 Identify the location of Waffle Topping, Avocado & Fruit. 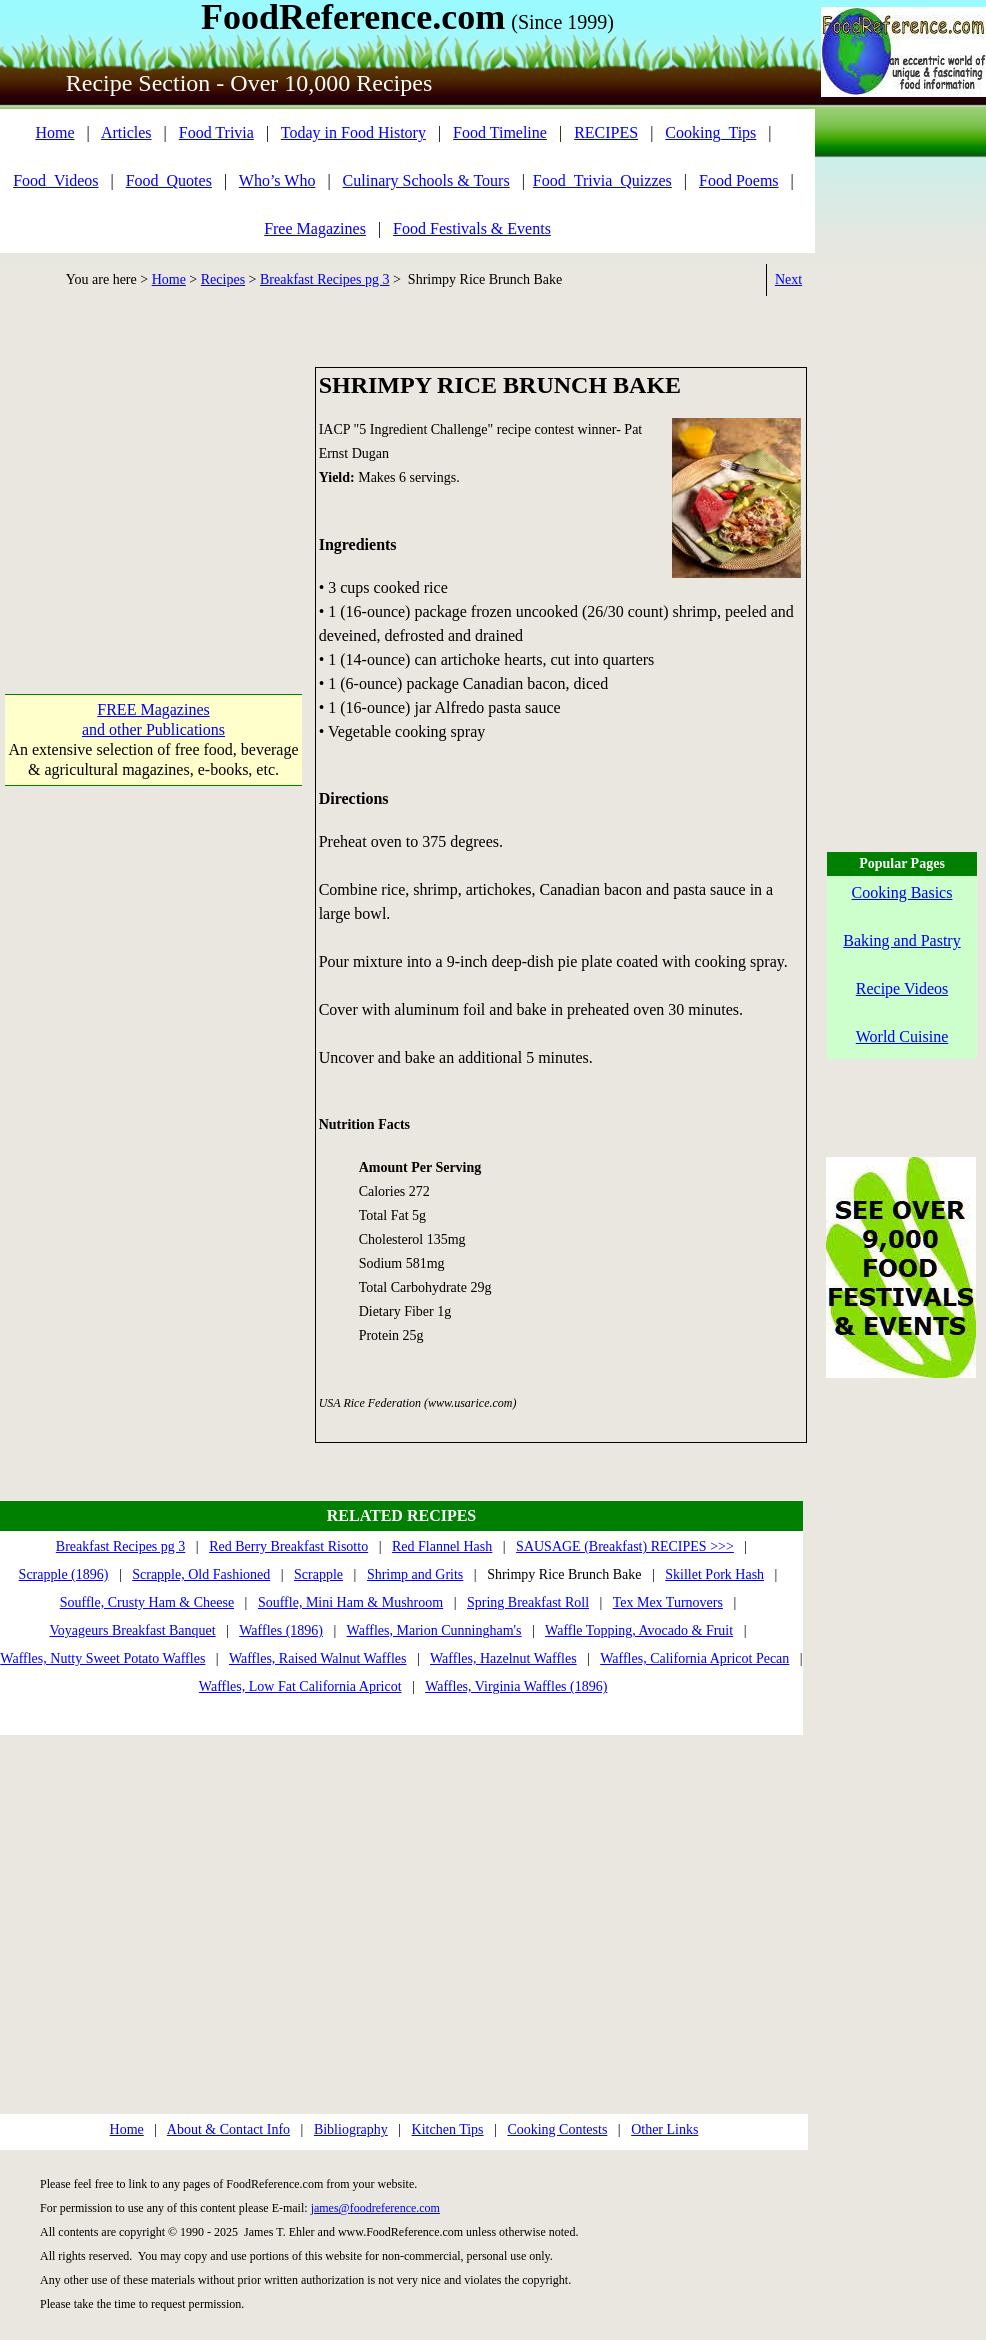
(639, 1630).